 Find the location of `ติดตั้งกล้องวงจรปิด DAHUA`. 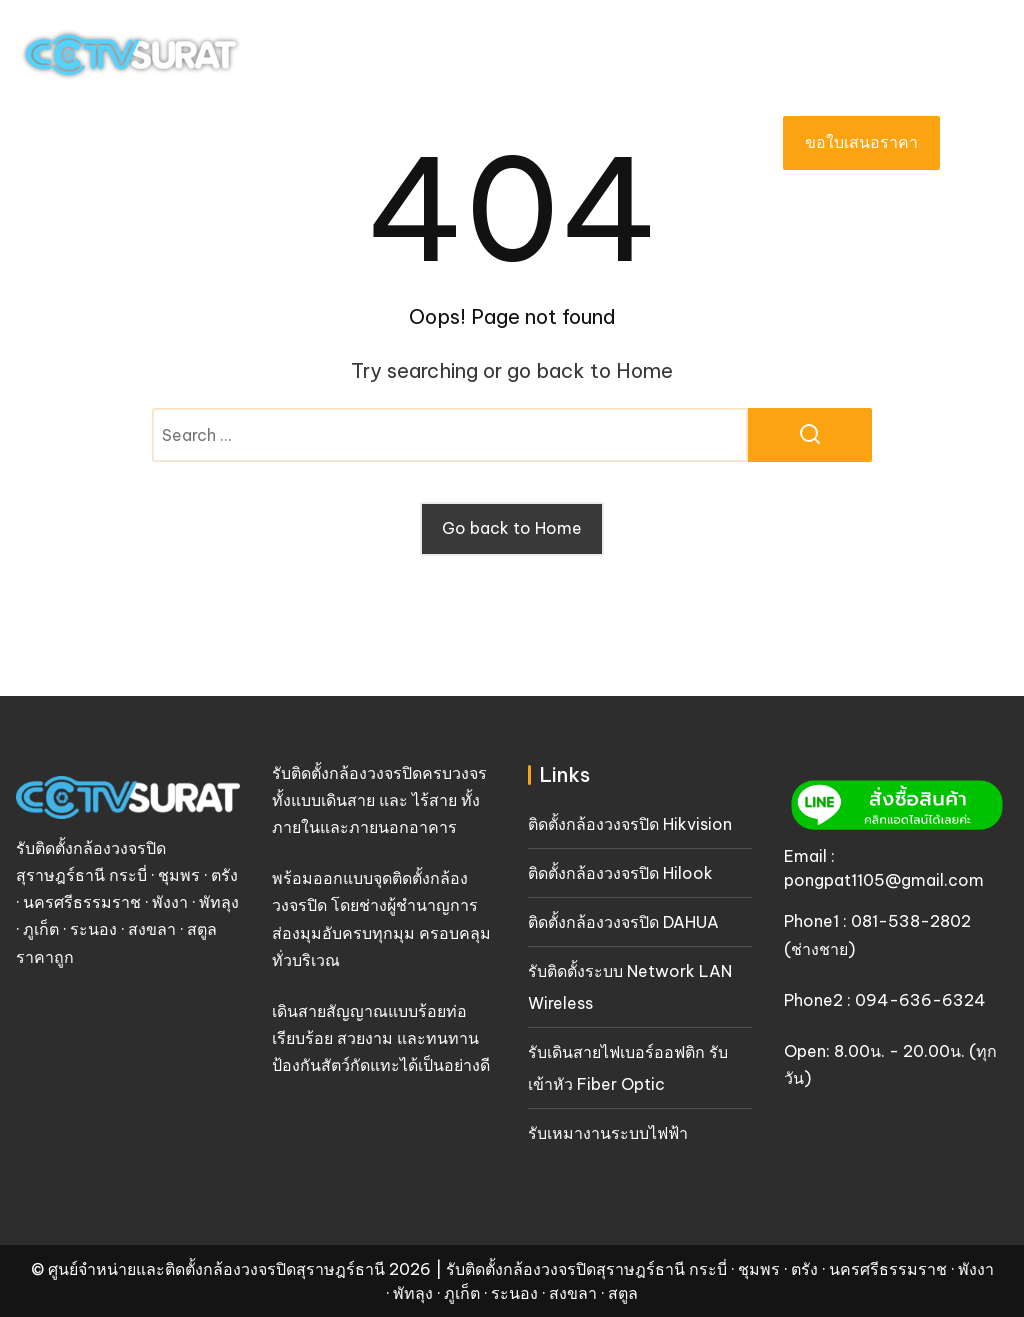

ติดตั้งกล้องวงจรปิด DAHUA is located at coordinates (623, 922).